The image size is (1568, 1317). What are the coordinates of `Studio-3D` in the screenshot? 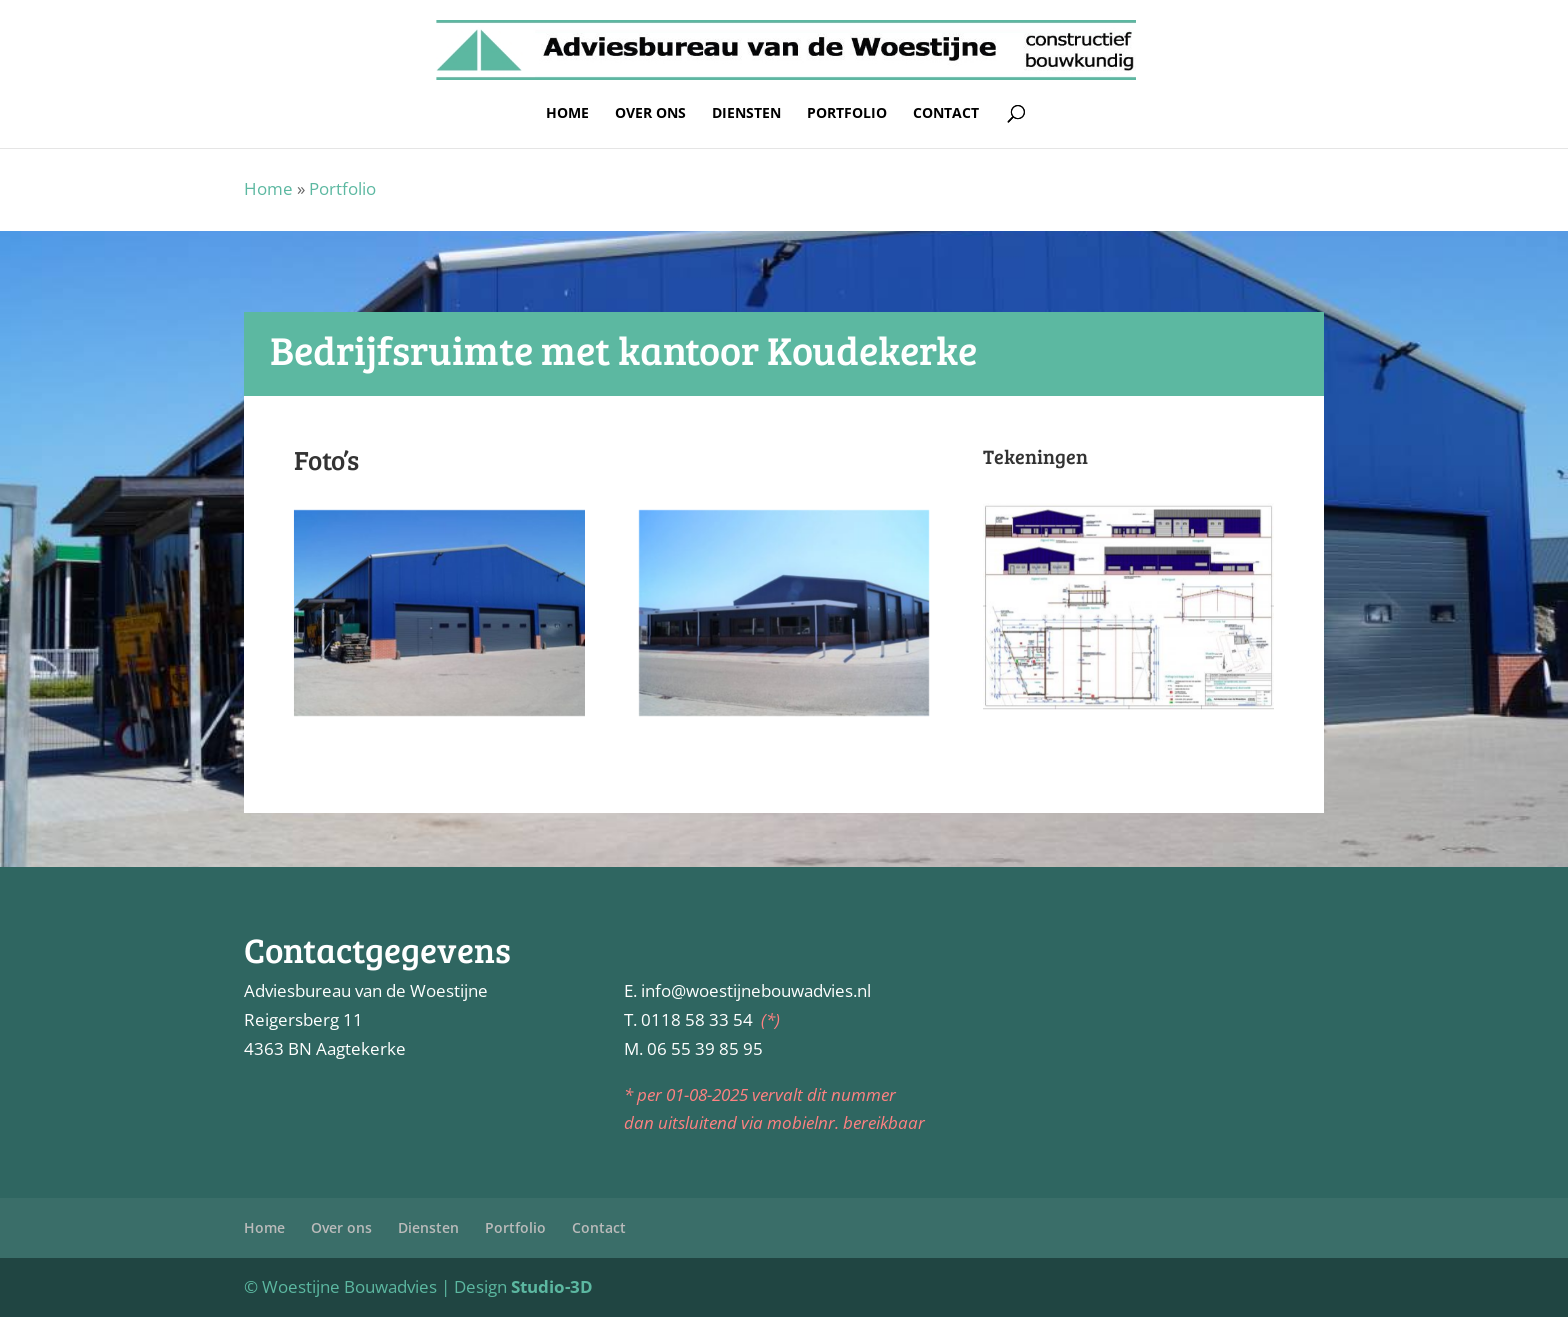 It's located at (552, 1286).